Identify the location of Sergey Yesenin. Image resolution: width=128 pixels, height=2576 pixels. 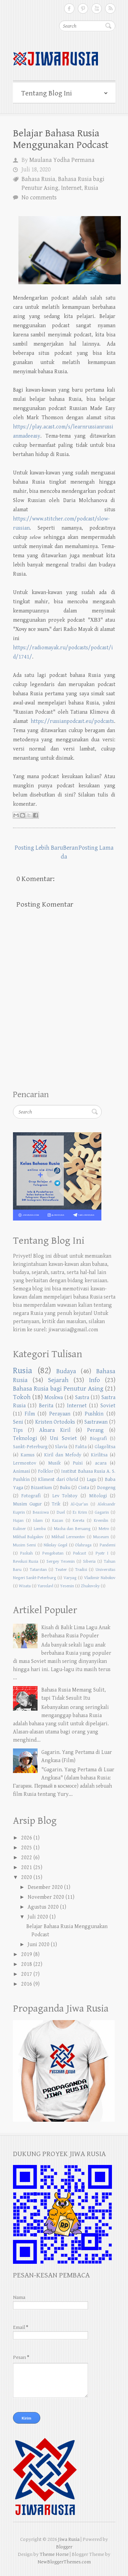
(60, 1561).